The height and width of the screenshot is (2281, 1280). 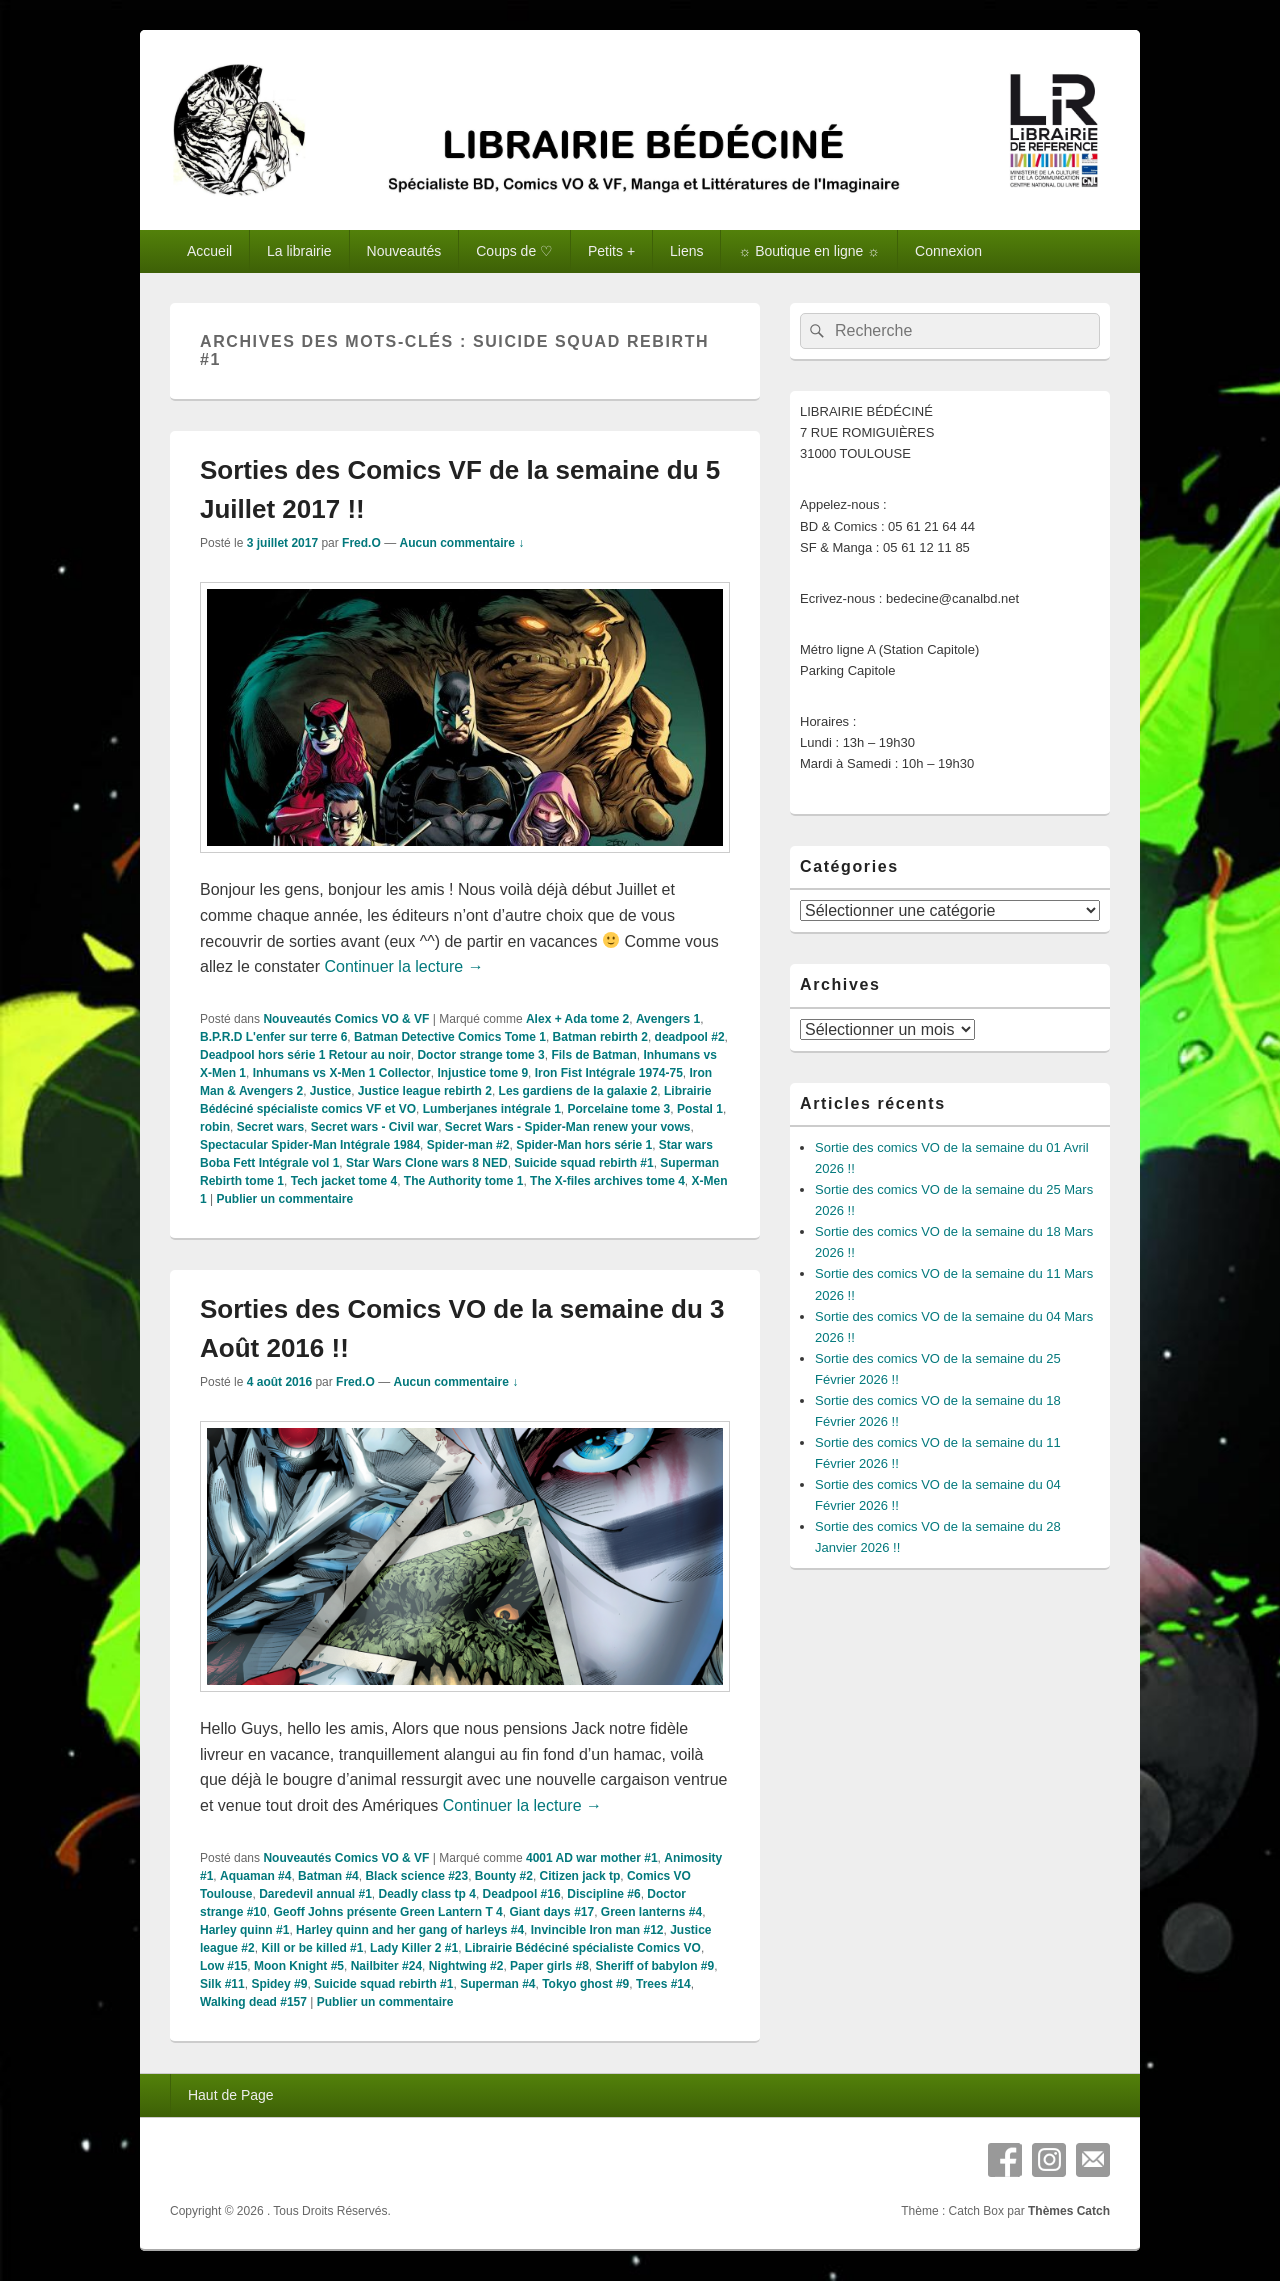 What do you see at coordinates (315, 1894) in the screenshot?
I see `Daredevil annual #1` at bounding box center [315, 1894].